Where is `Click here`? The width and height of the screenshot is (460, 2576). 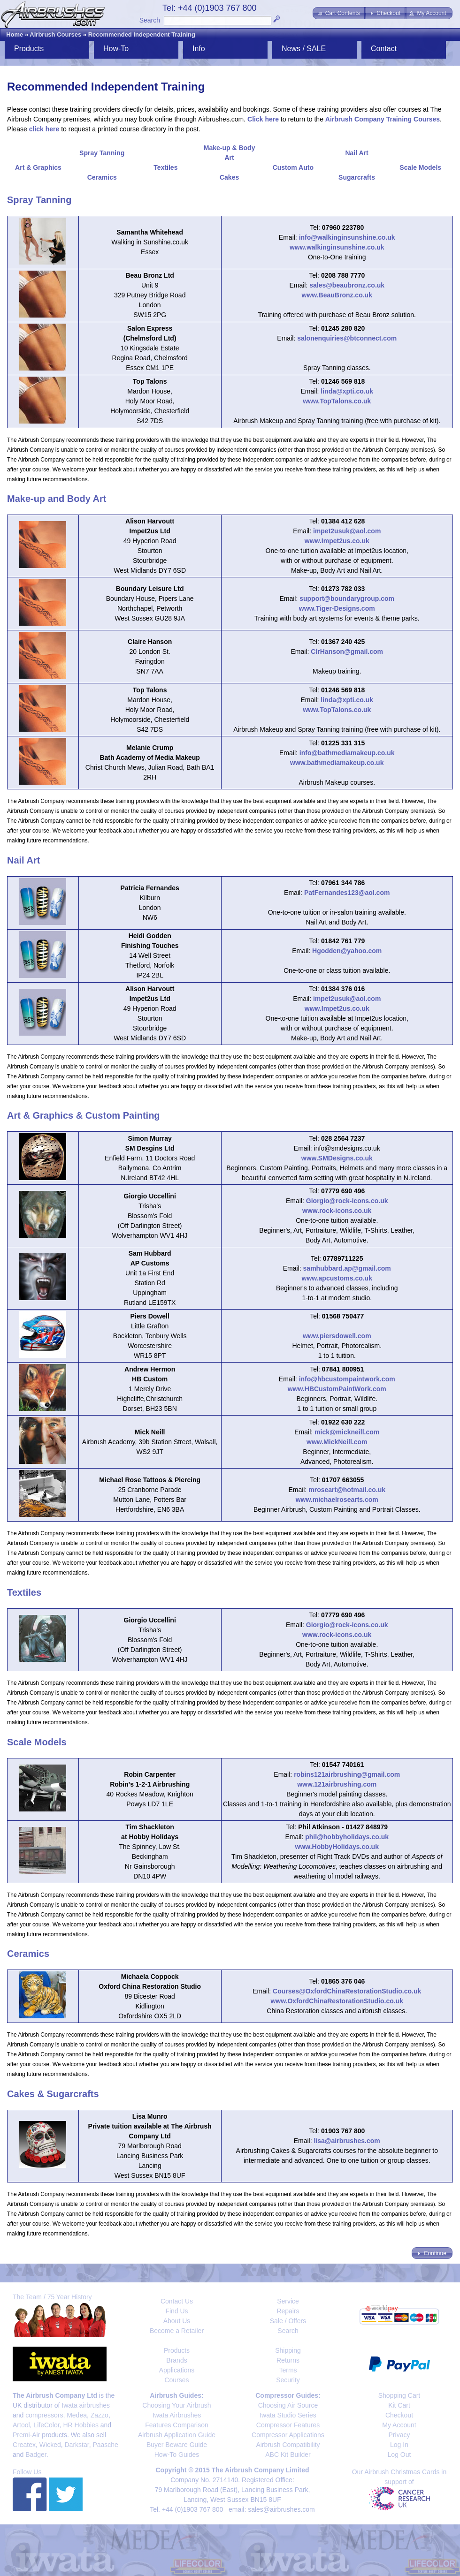
Click here is located at coordinates (263, 119).